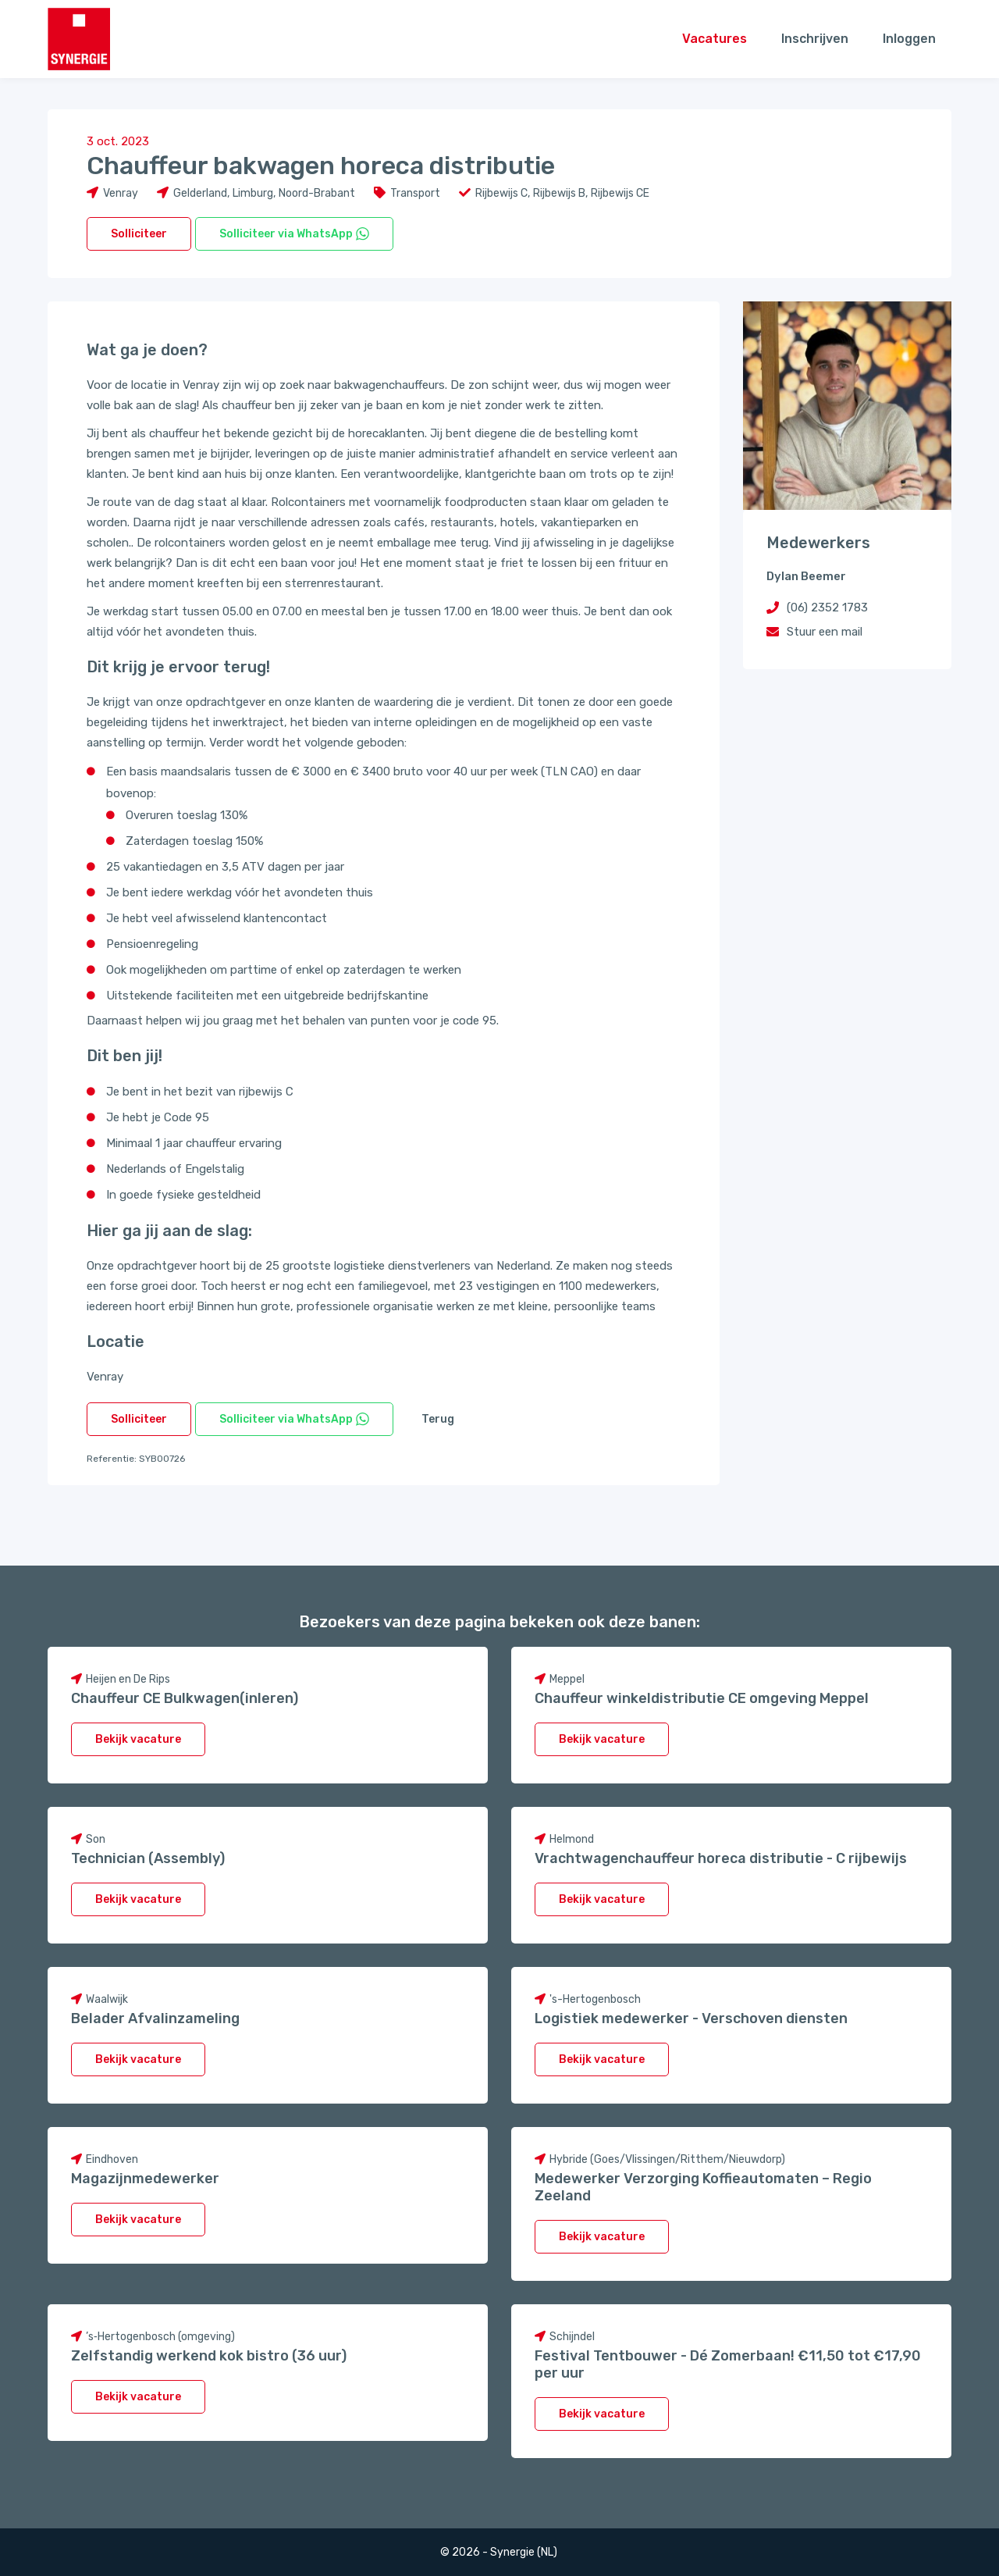 The image size is (999, 2576). What do you see at coordinates (827, 607) in the screenshot?
I see `(06) 2352 1783` at bounding box center [827, 607].